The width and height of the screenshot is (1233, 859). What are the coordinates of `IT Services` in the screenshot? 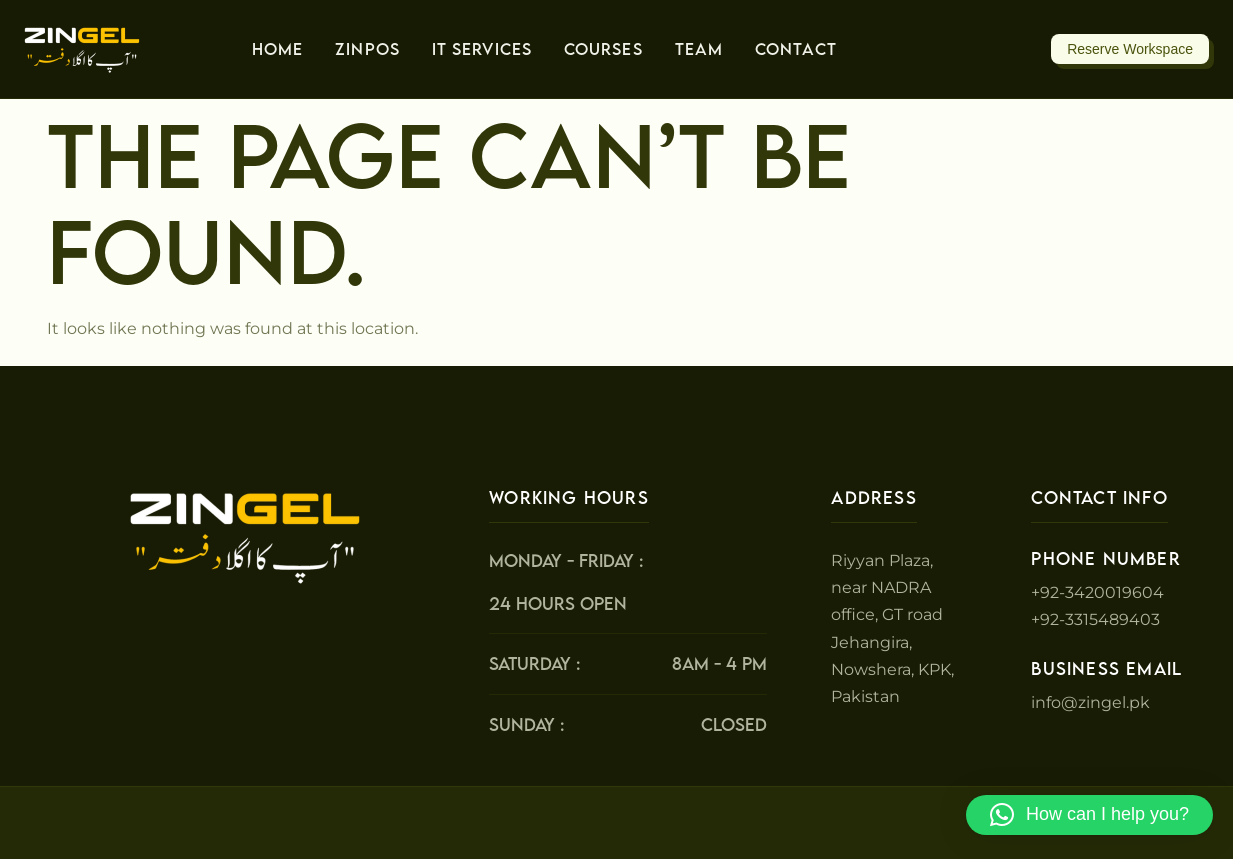 It's located at (482, 49).